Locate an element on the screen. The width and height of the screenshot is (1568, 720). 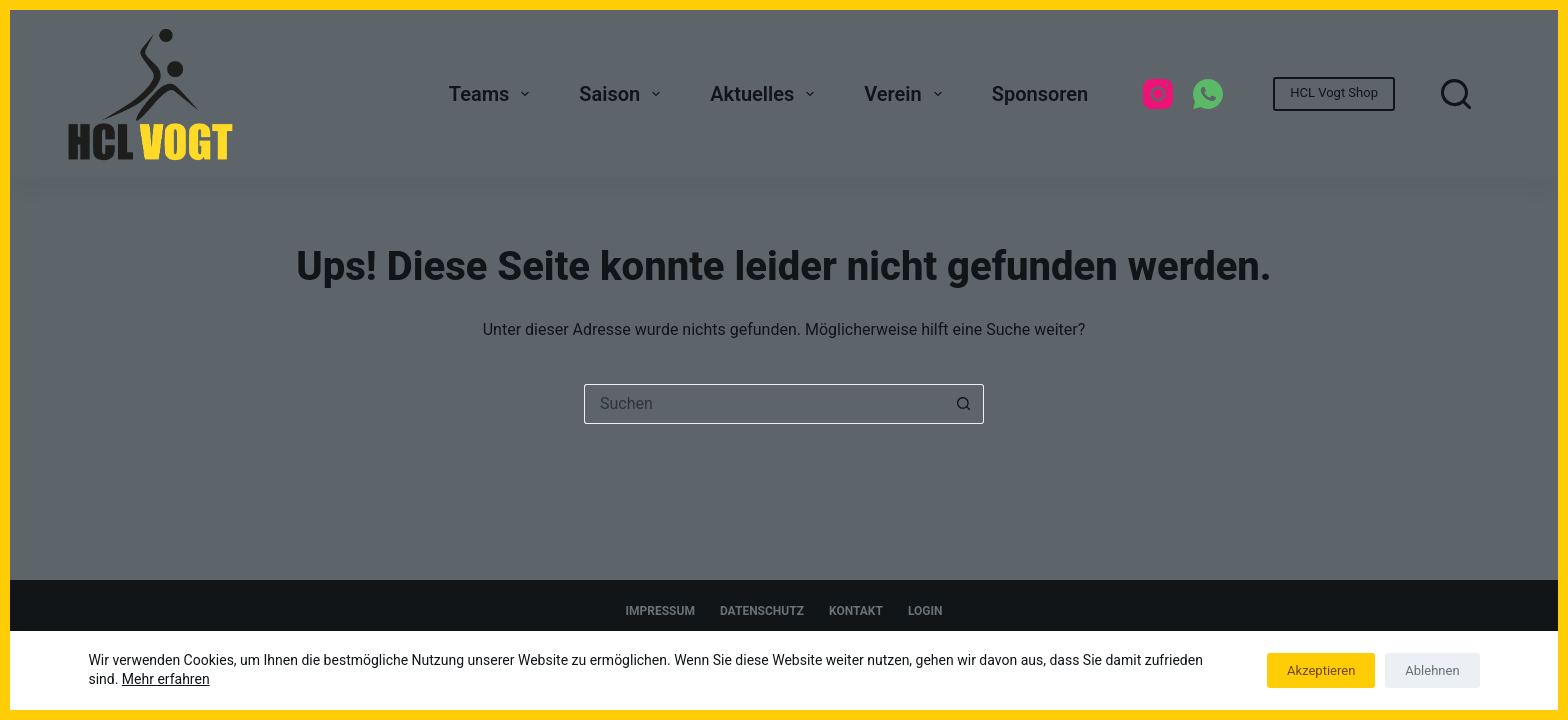
[WhatsApp] is located at coordinates (1208, 94).